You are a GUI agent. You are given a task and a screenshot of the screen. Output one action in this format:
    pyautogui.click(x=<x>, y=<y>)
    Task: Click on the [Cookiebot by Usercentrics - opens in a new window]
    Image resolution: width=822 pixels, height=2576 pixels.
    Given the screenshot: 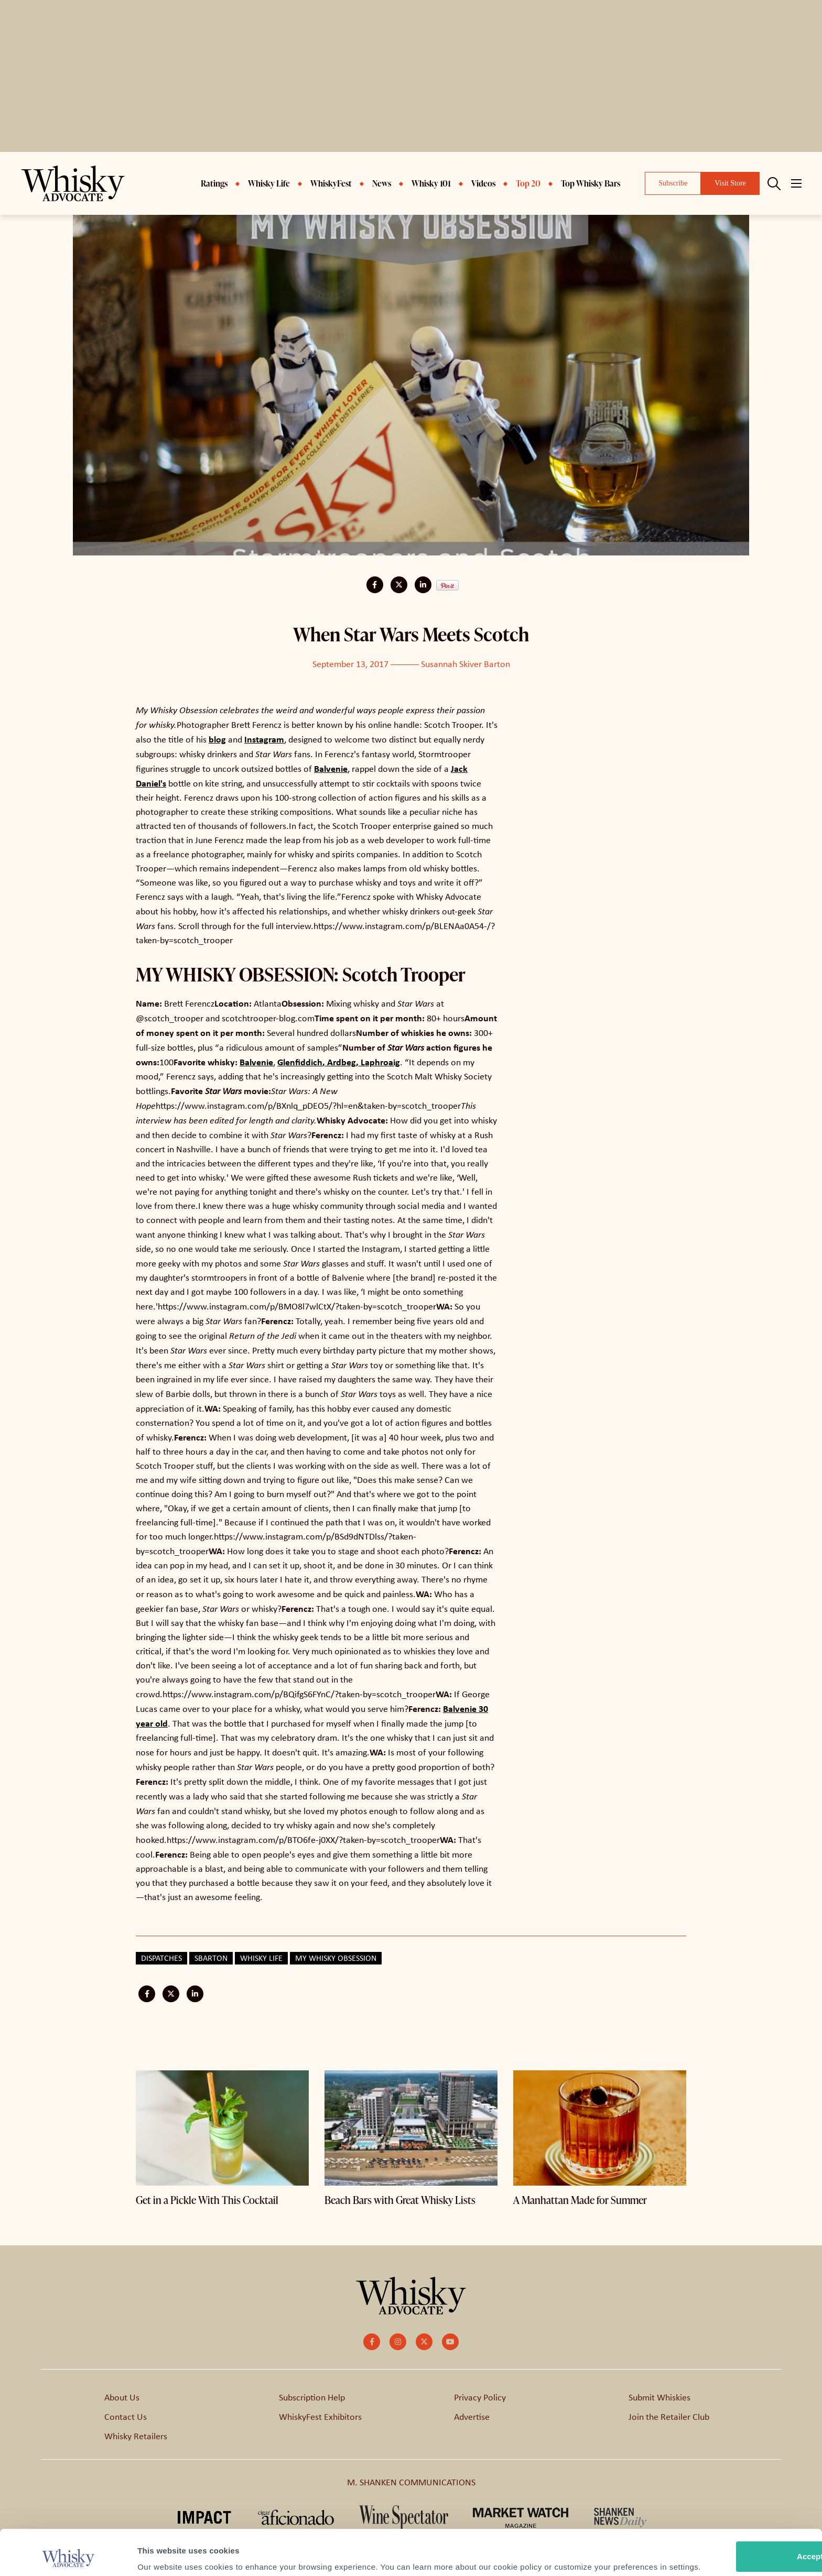 What is the action you would take?
    pyautogui.click(x=68, y=2555)
    